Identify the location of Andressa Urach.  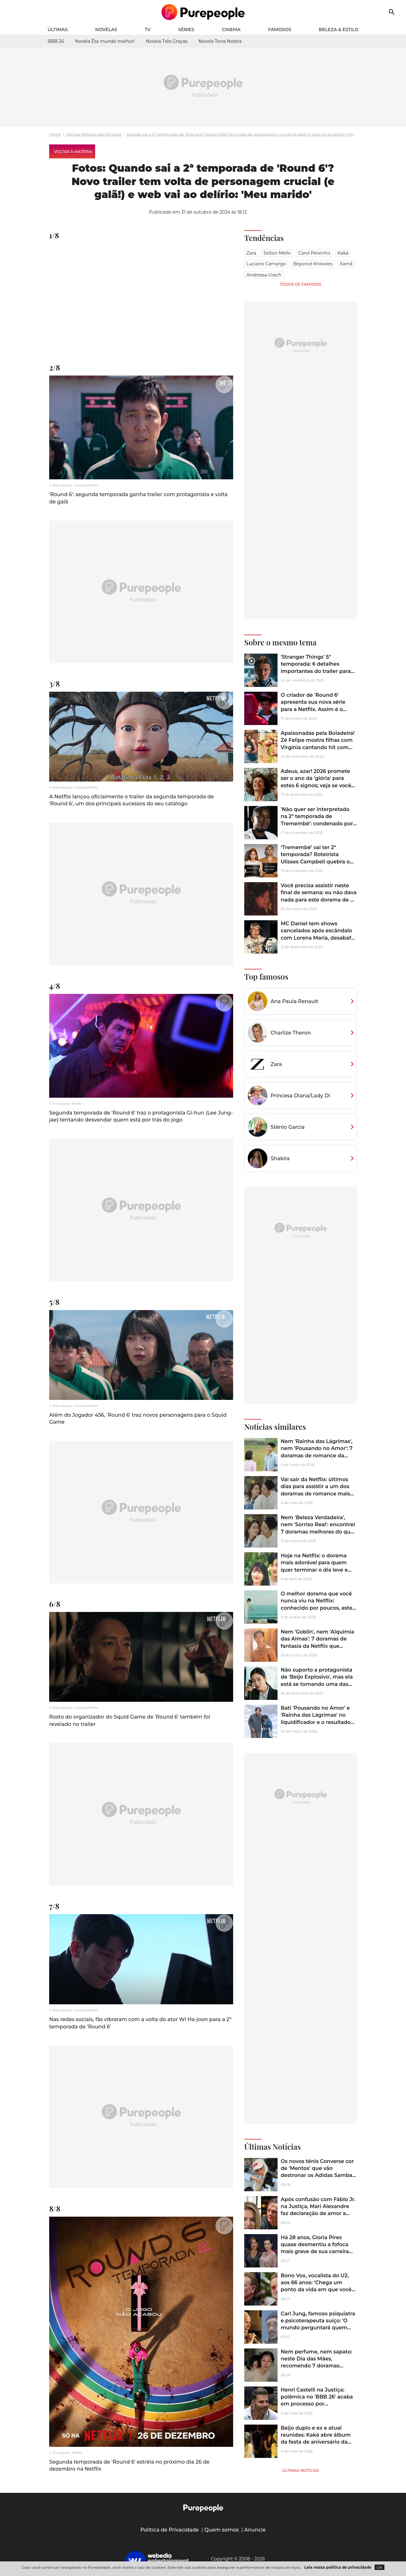
(263, 275).